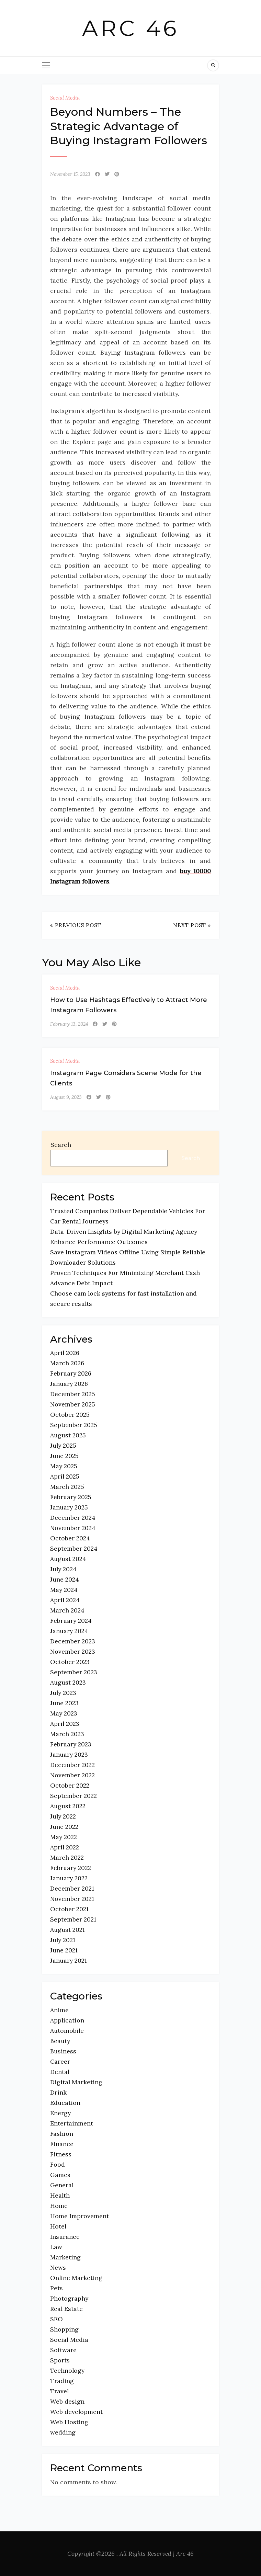 This screenshot has width=261, height=2576. What do you see at coordinates (67, 2370) in the screenshot?
I see `Technology` at bounding box center [67, 2370].